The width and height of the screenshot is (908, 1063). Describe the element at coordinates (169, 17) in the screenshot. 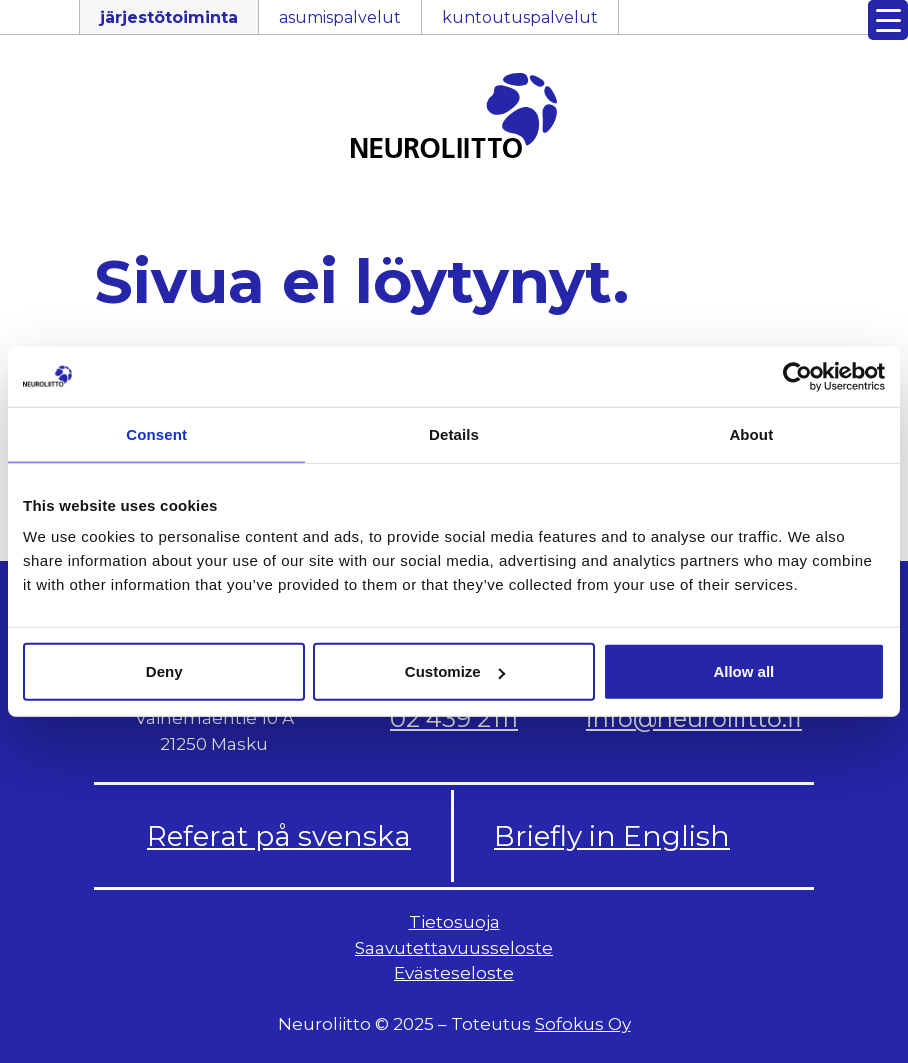

I see `järjestötoiminta` at that location.